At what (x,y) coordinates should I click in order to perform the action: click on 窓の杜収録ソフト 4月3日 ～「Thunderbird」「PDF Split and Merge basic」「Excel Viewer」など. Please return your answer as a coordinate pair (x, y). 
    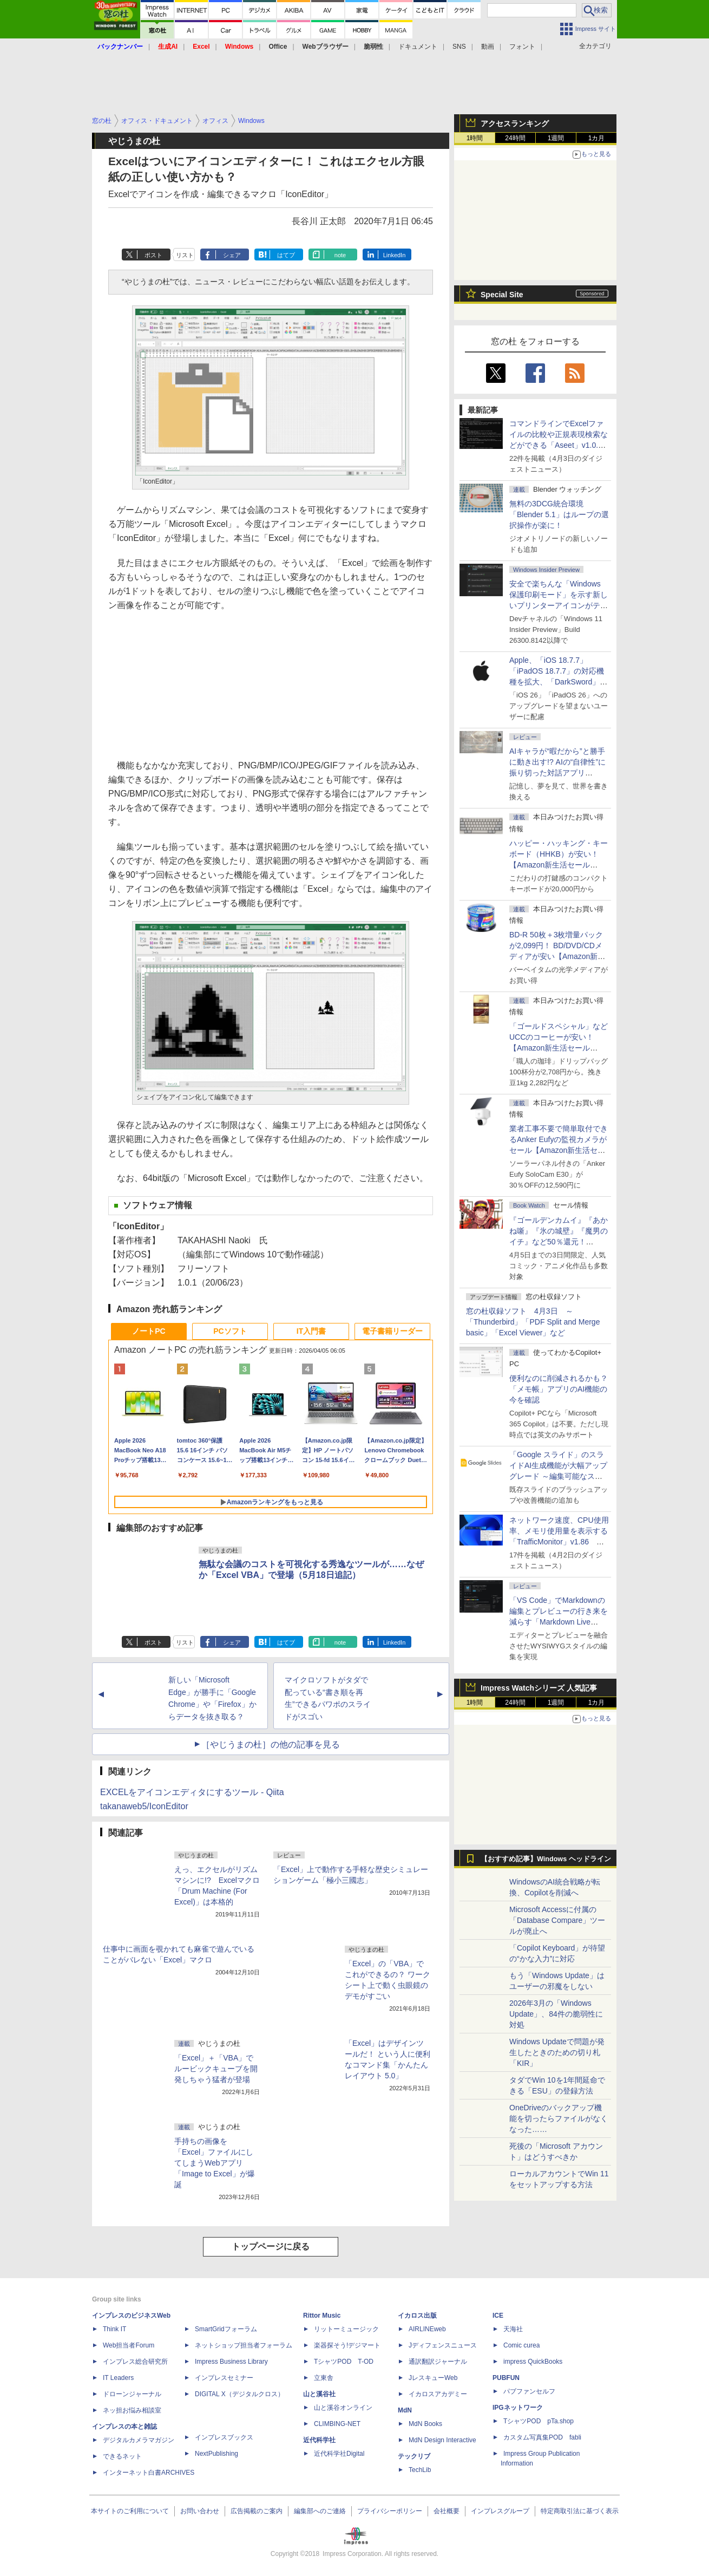
    Looking at the image, I should click on (533, 1322).